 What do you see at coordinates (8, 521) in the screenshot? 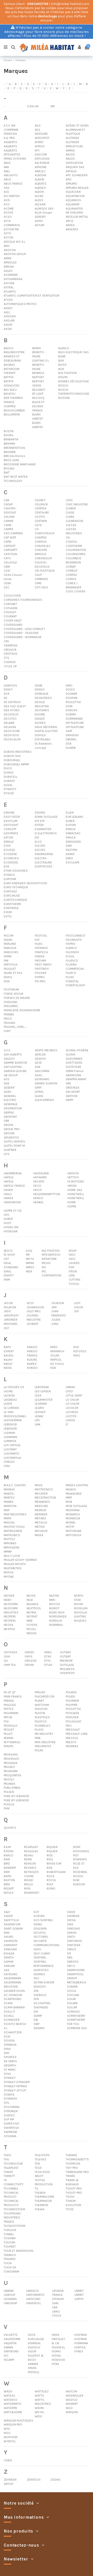
I see `CAMAR` at bounding box center [8, 521].